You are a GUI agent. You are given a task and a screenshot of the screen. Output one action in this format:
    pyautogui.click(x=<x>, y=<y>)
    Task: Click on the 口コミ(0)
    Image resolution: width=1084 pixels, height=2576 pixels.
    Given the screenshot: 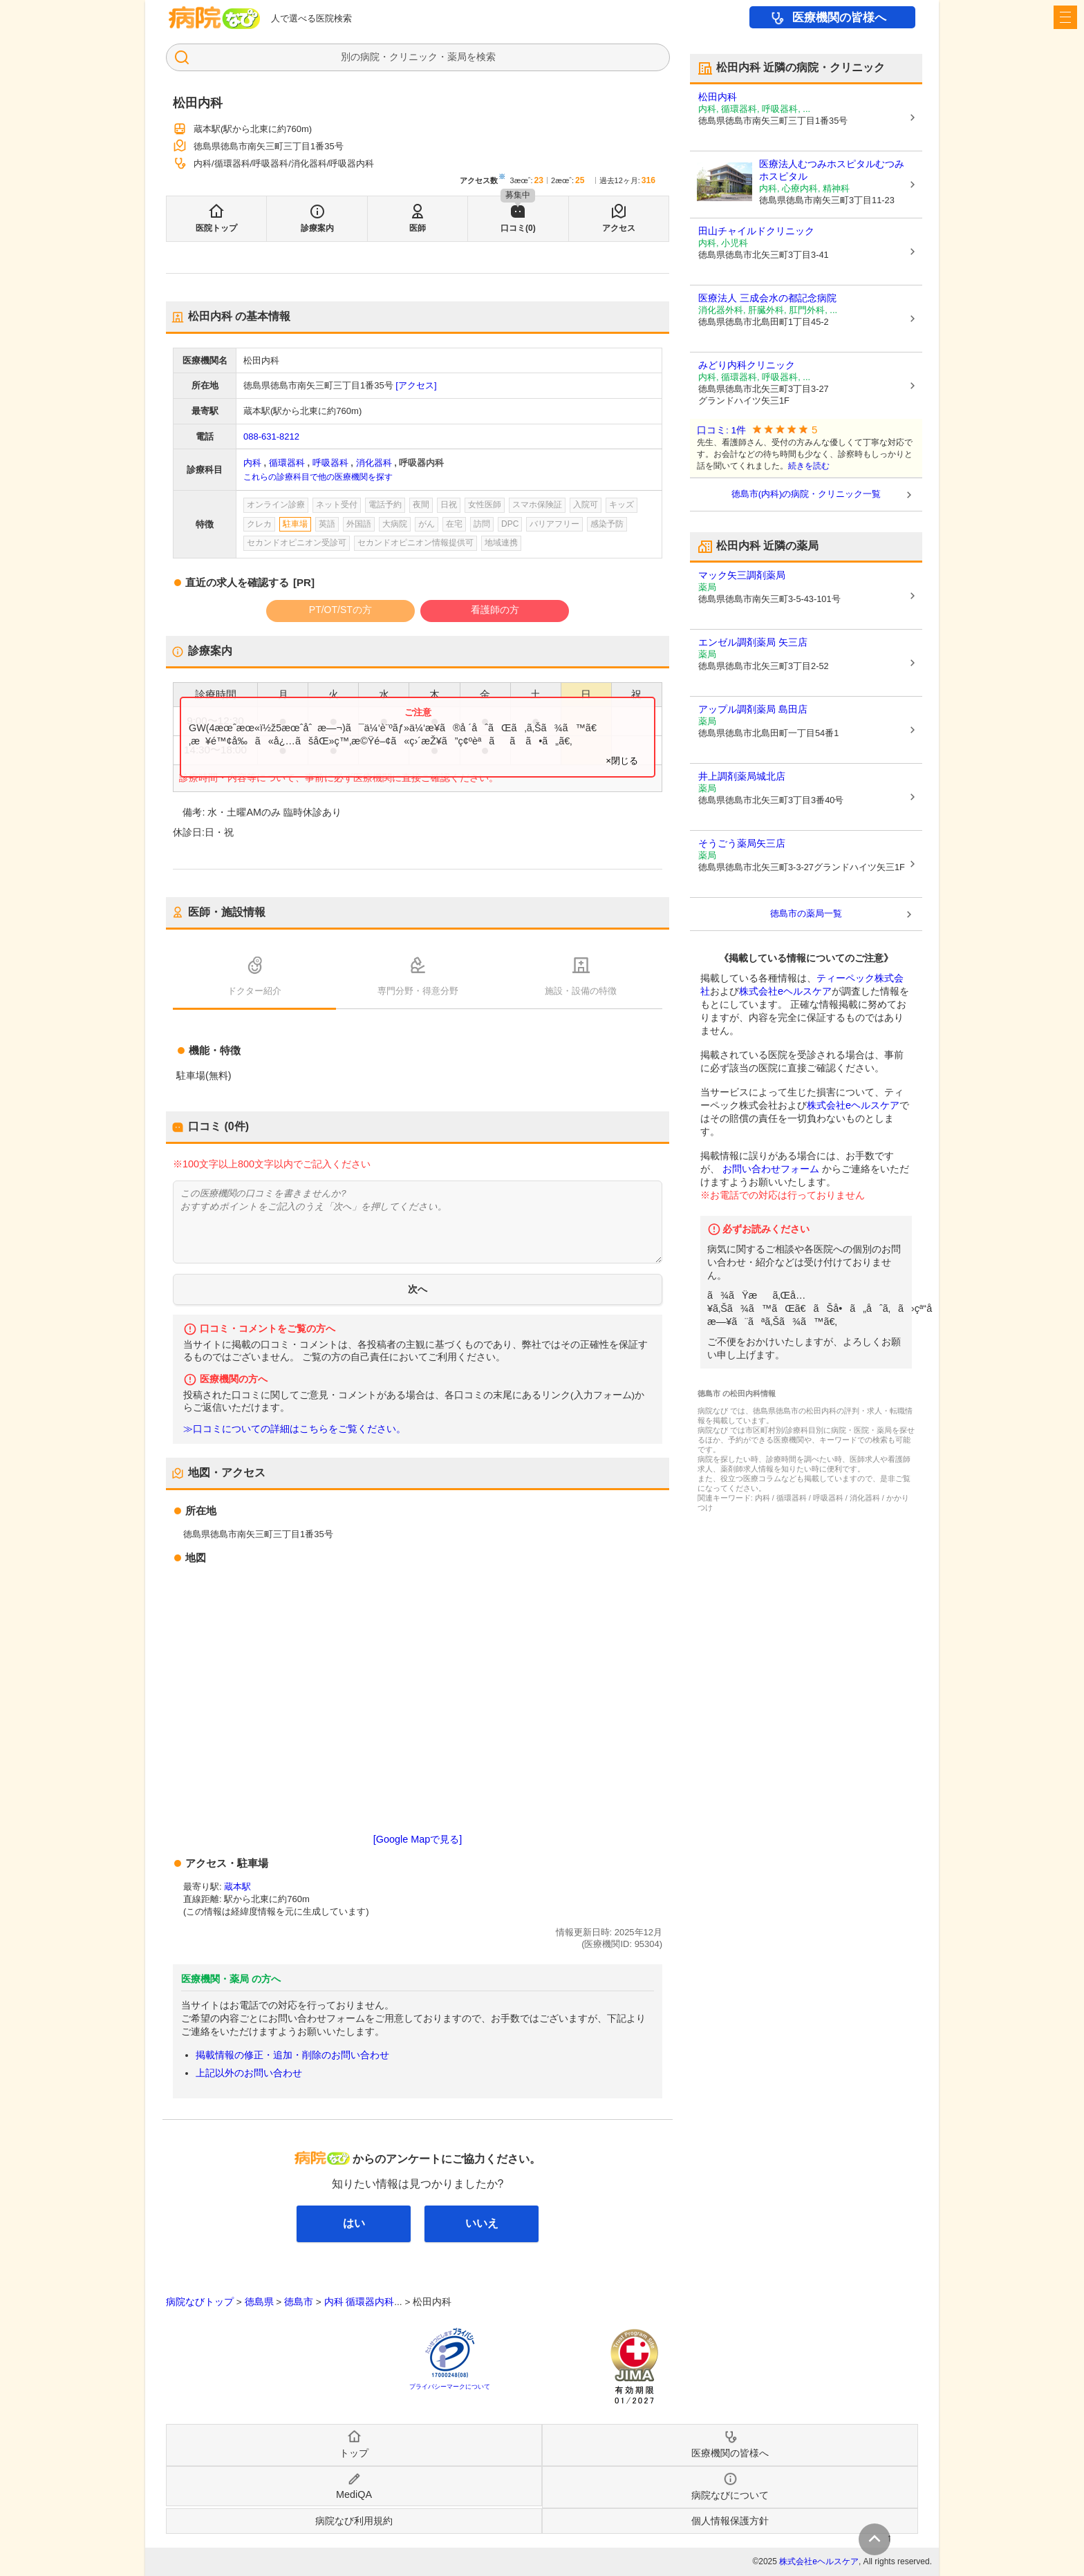 What is the action you would take?
    pyautogui.click(x=518, y=228)
    